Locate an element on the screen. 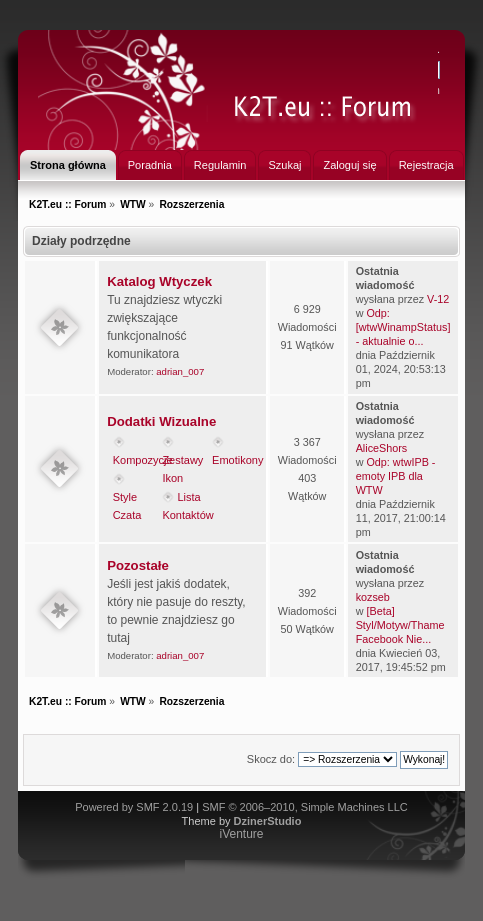  Pozostałe is located at coordinates (138, 565).